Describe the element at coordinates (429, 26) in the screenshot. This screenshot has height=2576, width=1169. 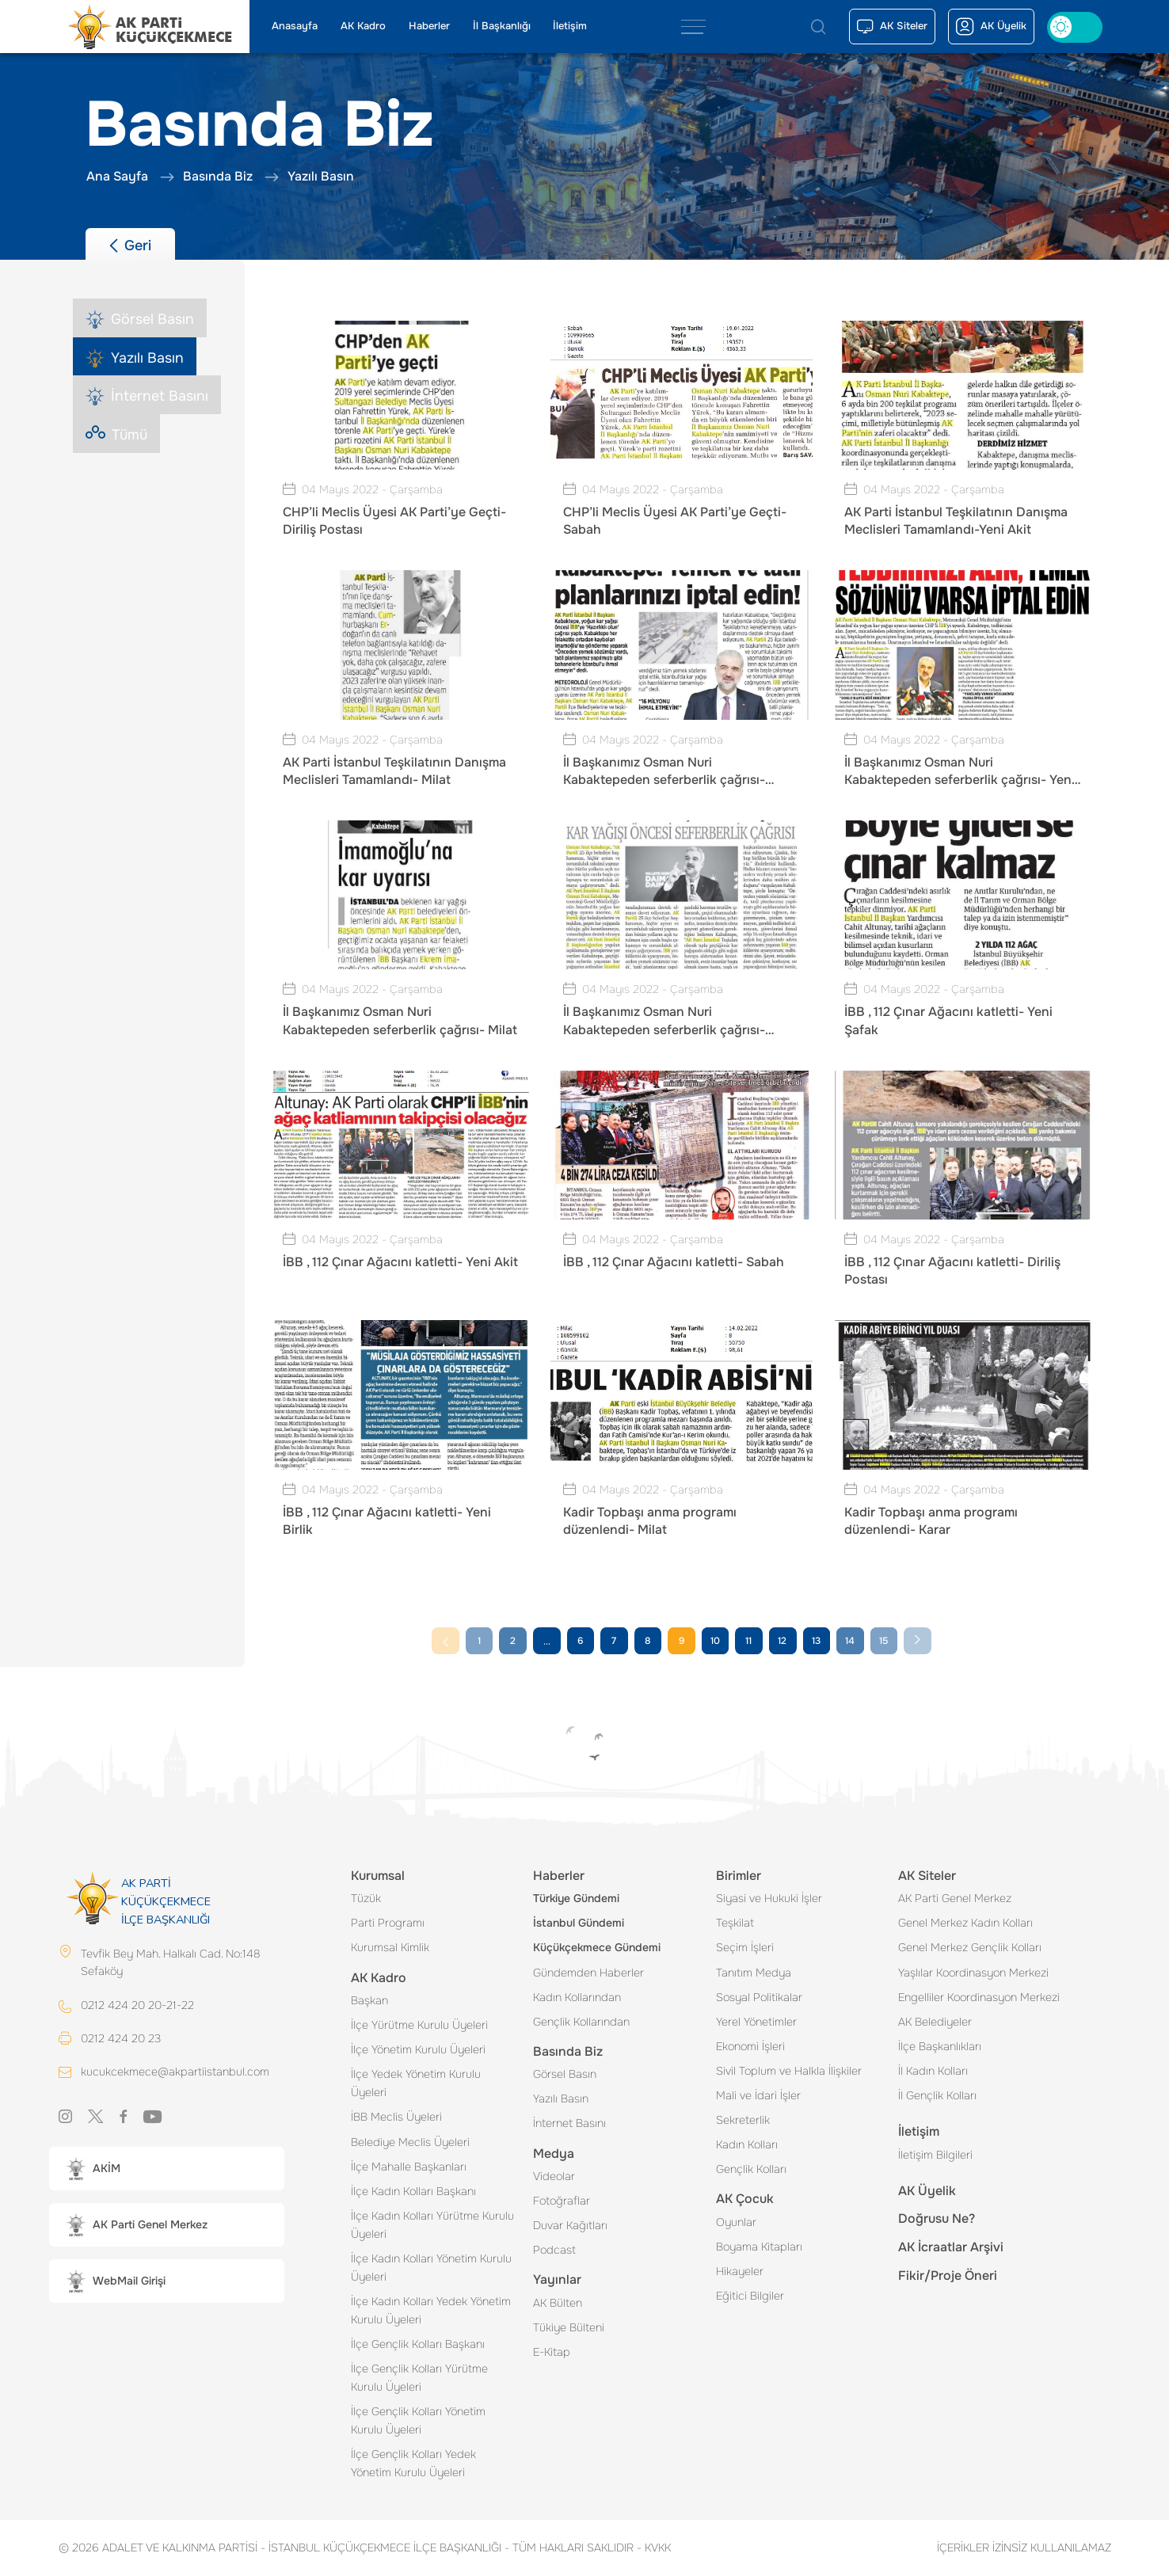
I see `Haberler` at that location.